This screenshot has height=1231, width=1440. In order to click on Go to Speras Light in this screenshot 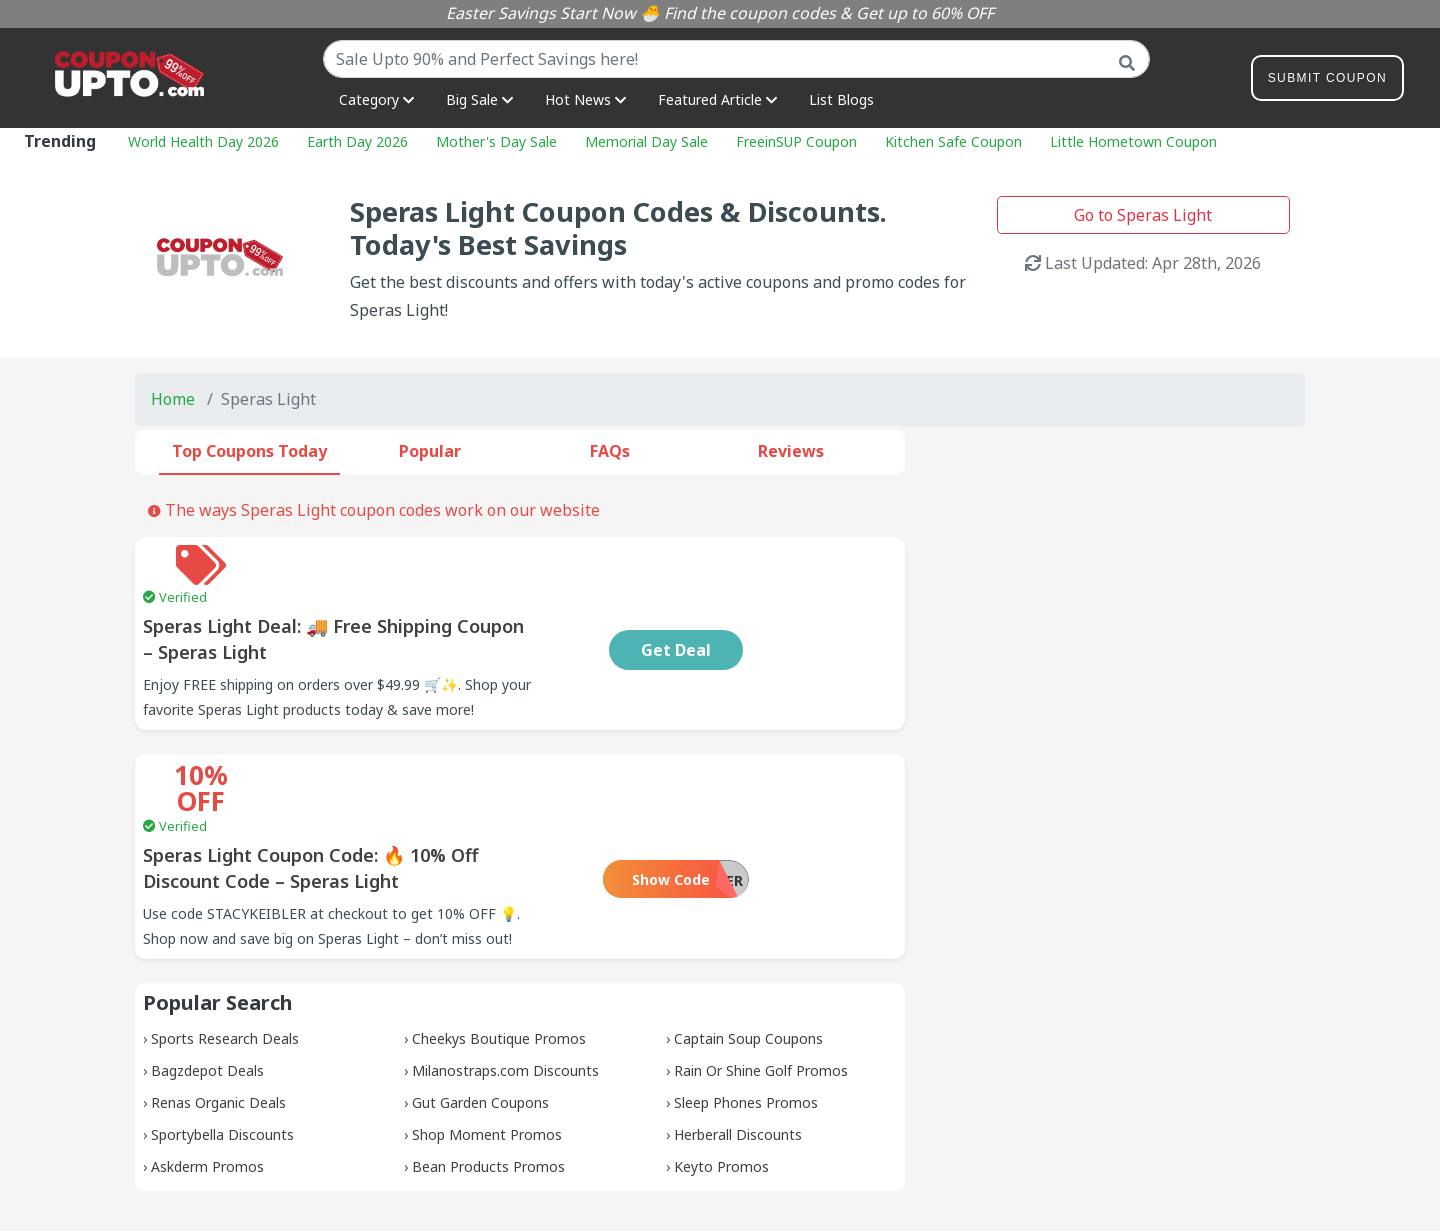, I will do `click(1143, 215)`.